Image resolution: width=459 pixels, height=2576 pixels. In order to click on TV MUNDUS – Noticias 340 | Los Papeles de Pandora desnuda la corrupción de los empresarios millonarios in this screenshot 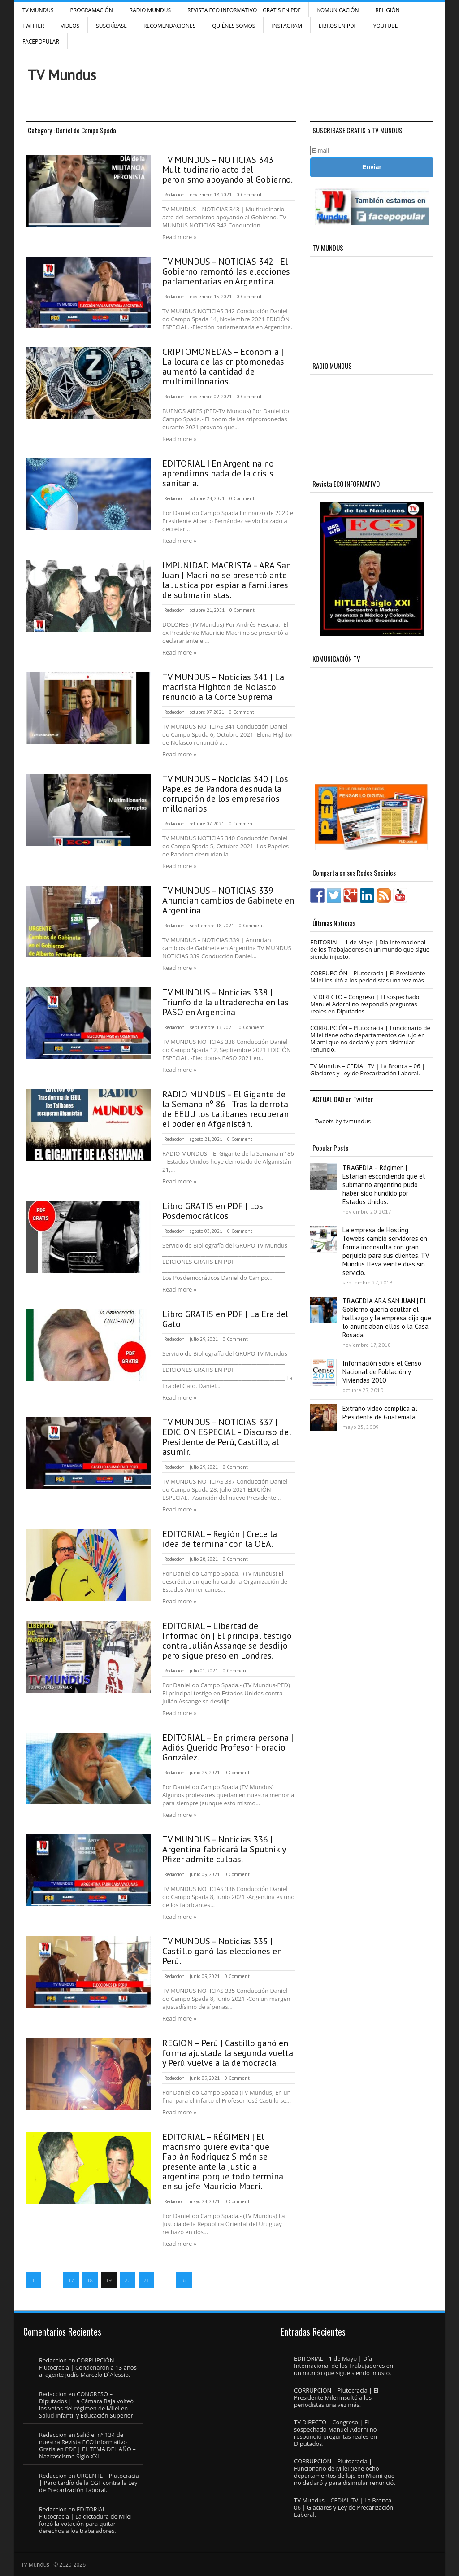, I will do `click(225, 793)`.